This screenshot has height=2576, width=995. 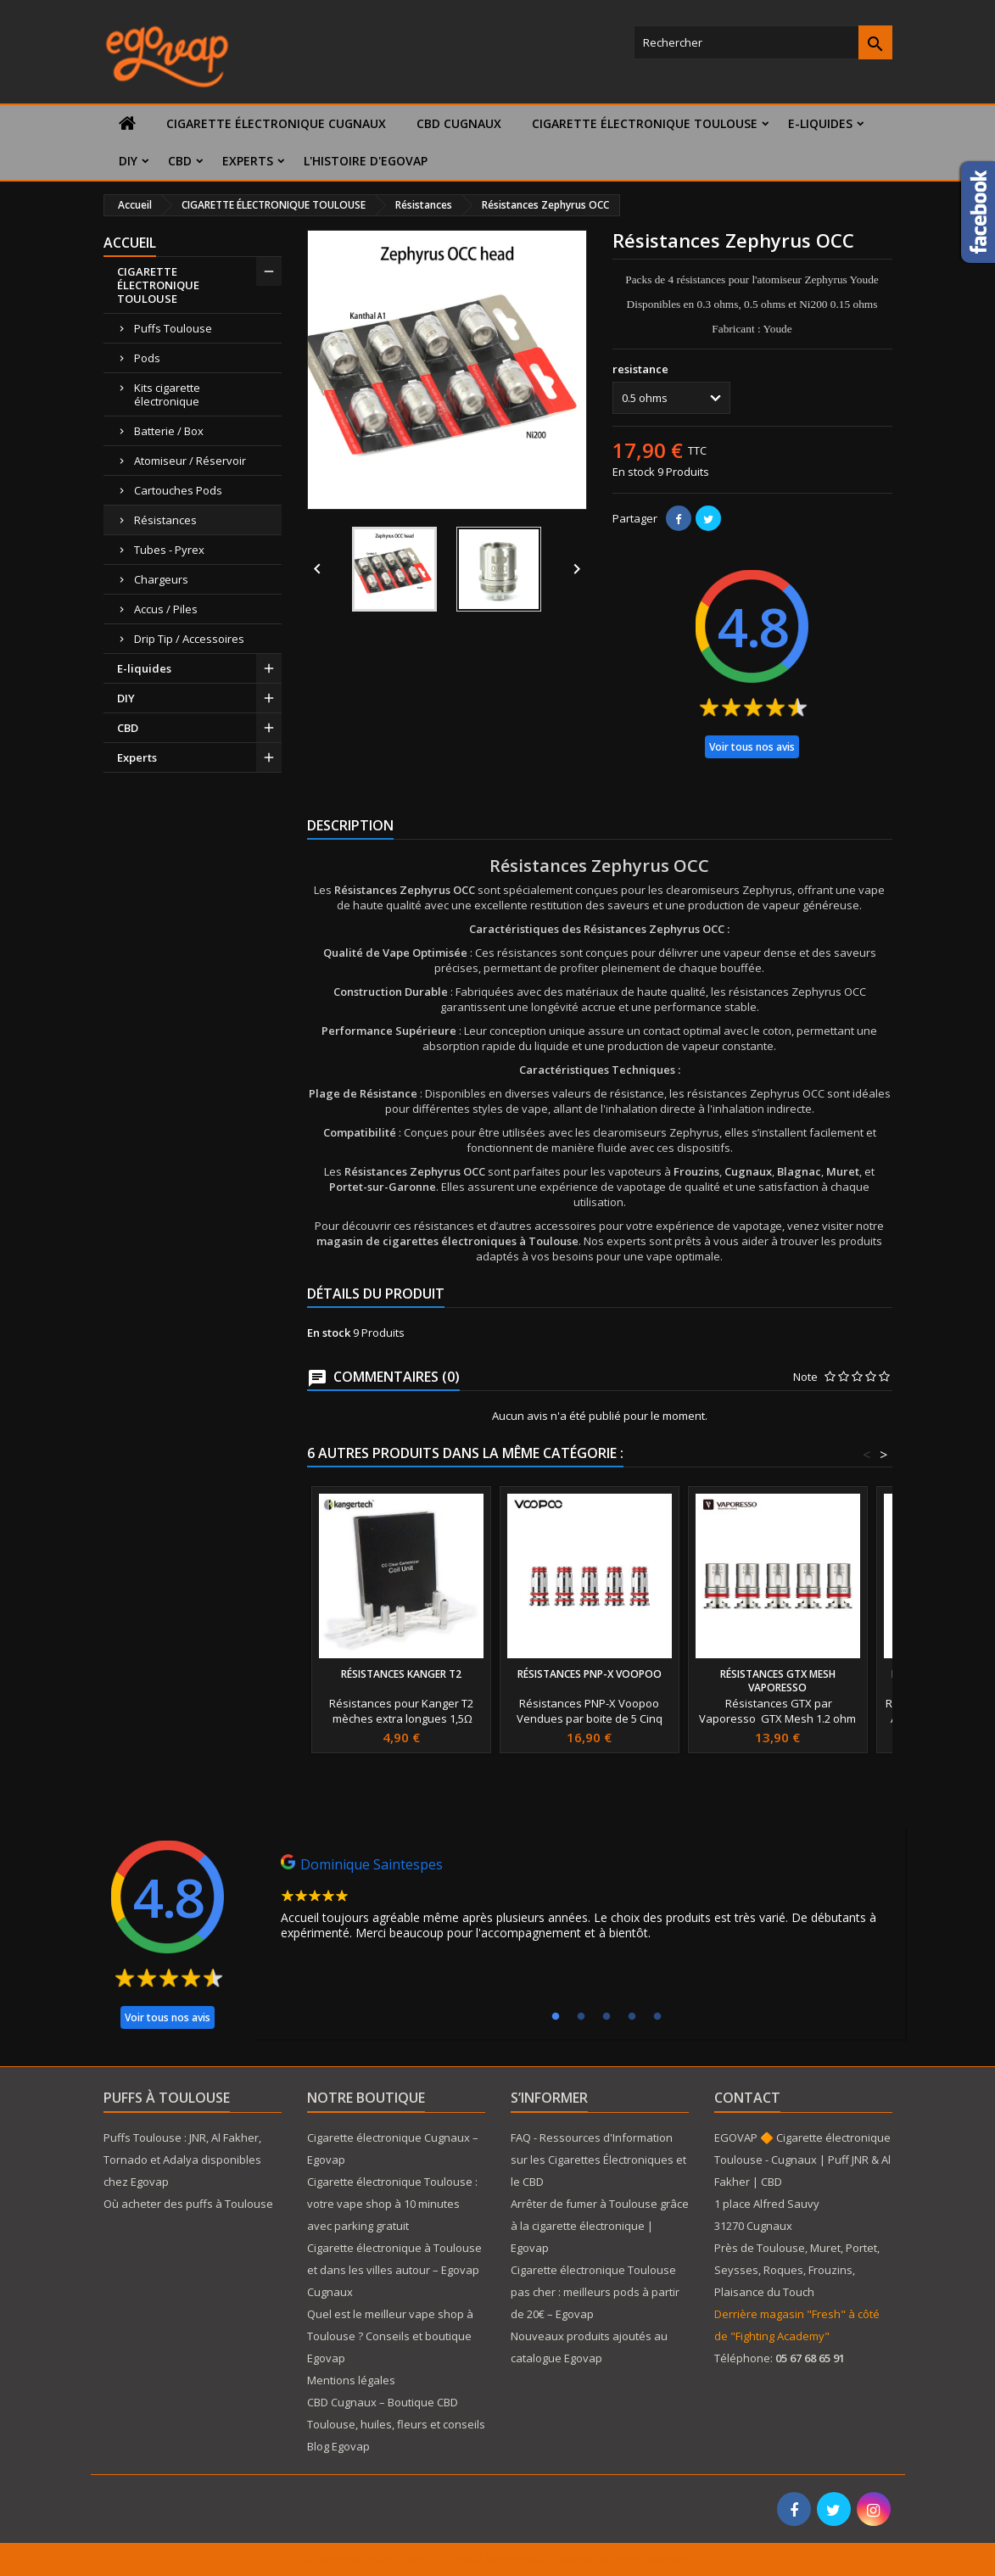 I want to click on 3 [tab], so click(x=606, y=2017).